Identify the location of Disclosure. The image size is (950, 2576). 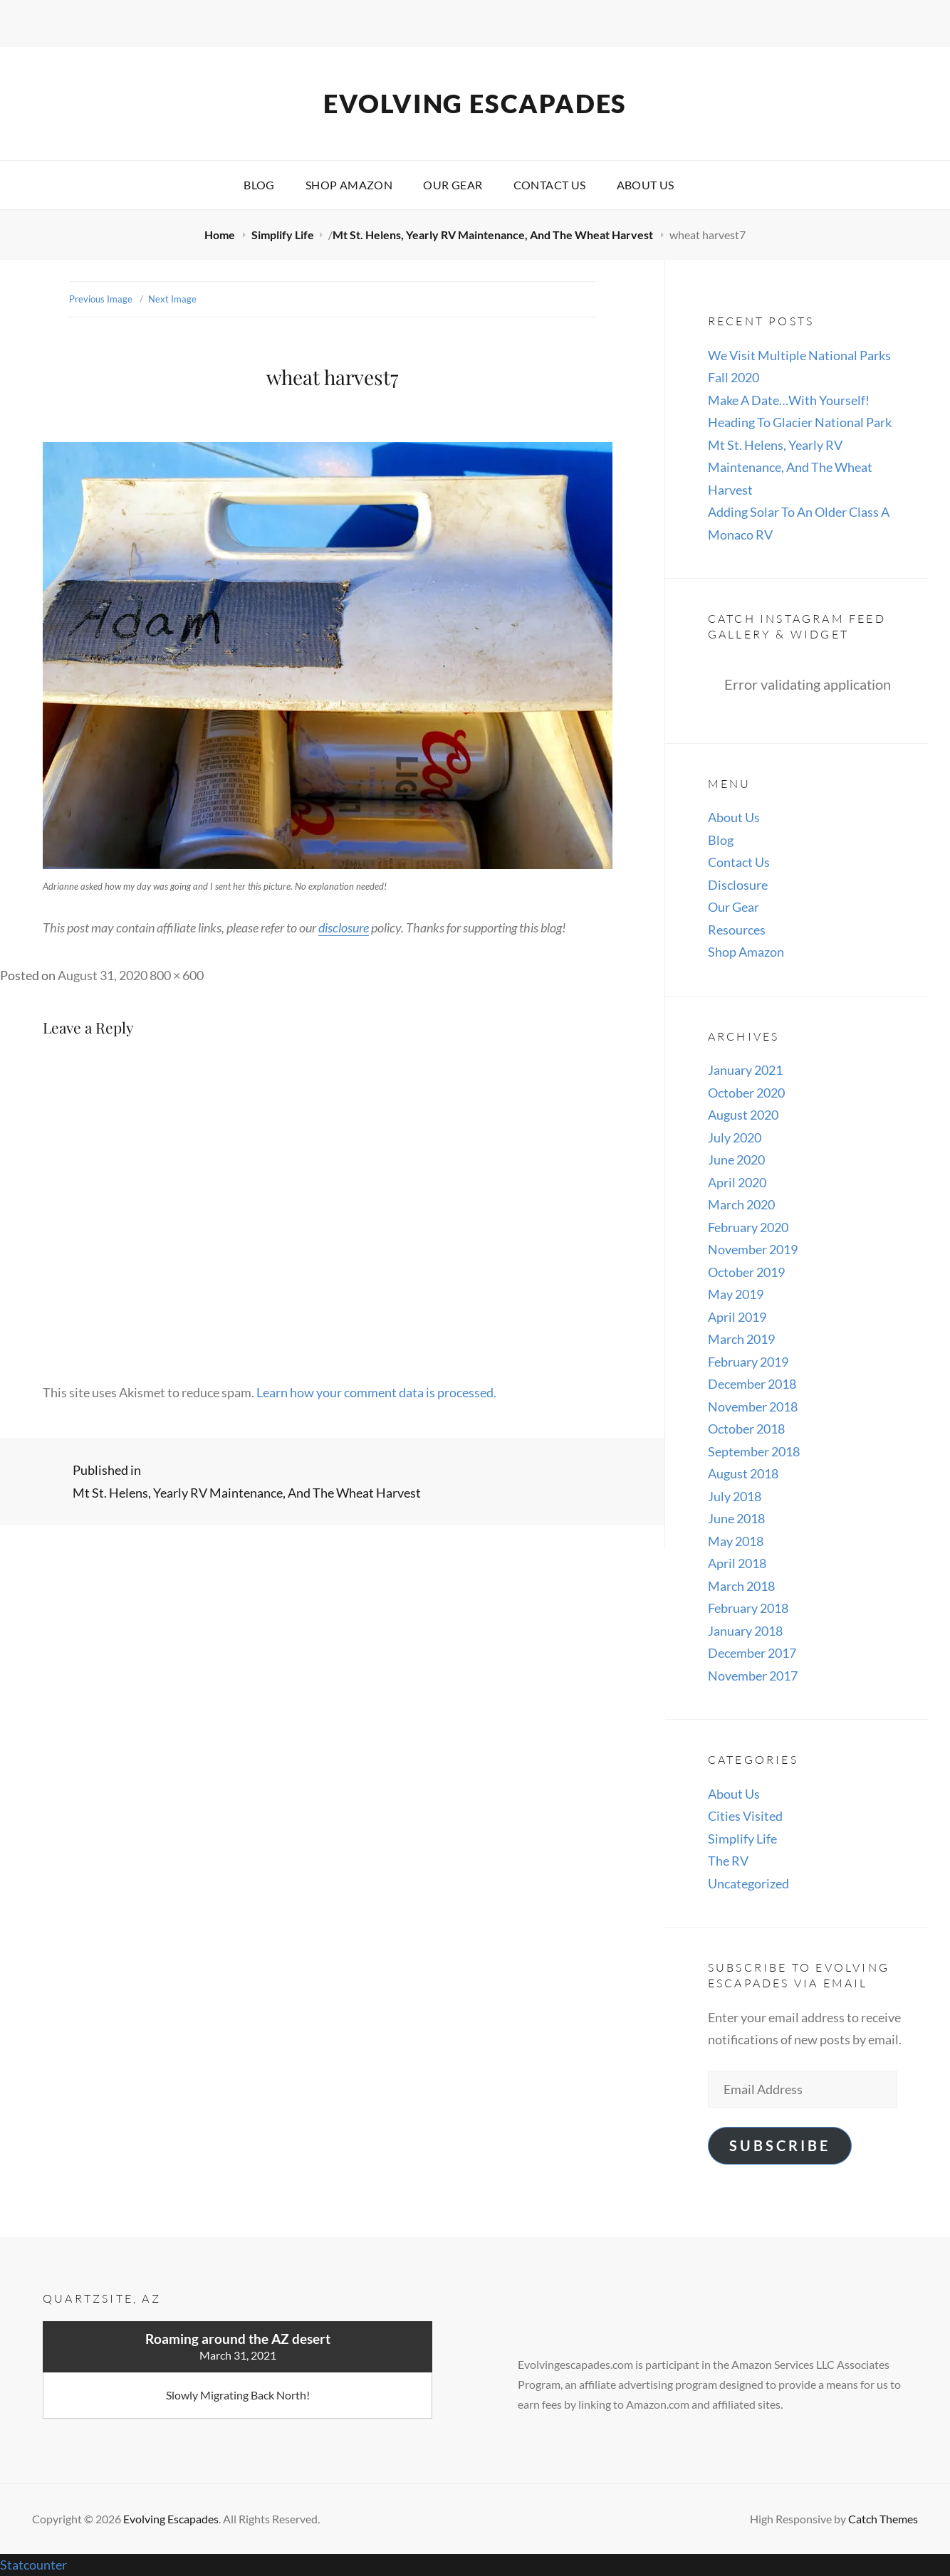
(738, 885).